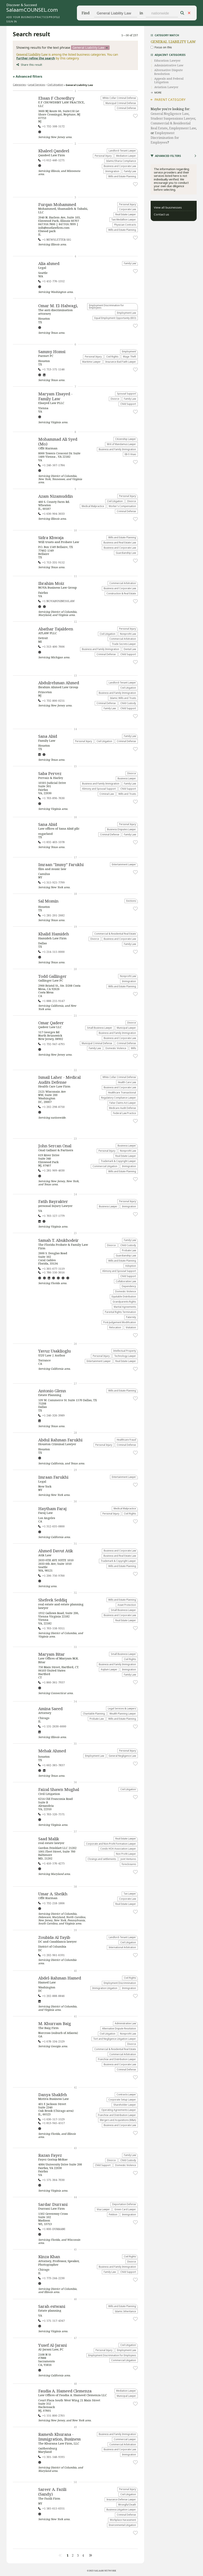 The height and width of the screenshot is (2576, 203). I want to click on Employment Discrimnination, so click(120, 1982).